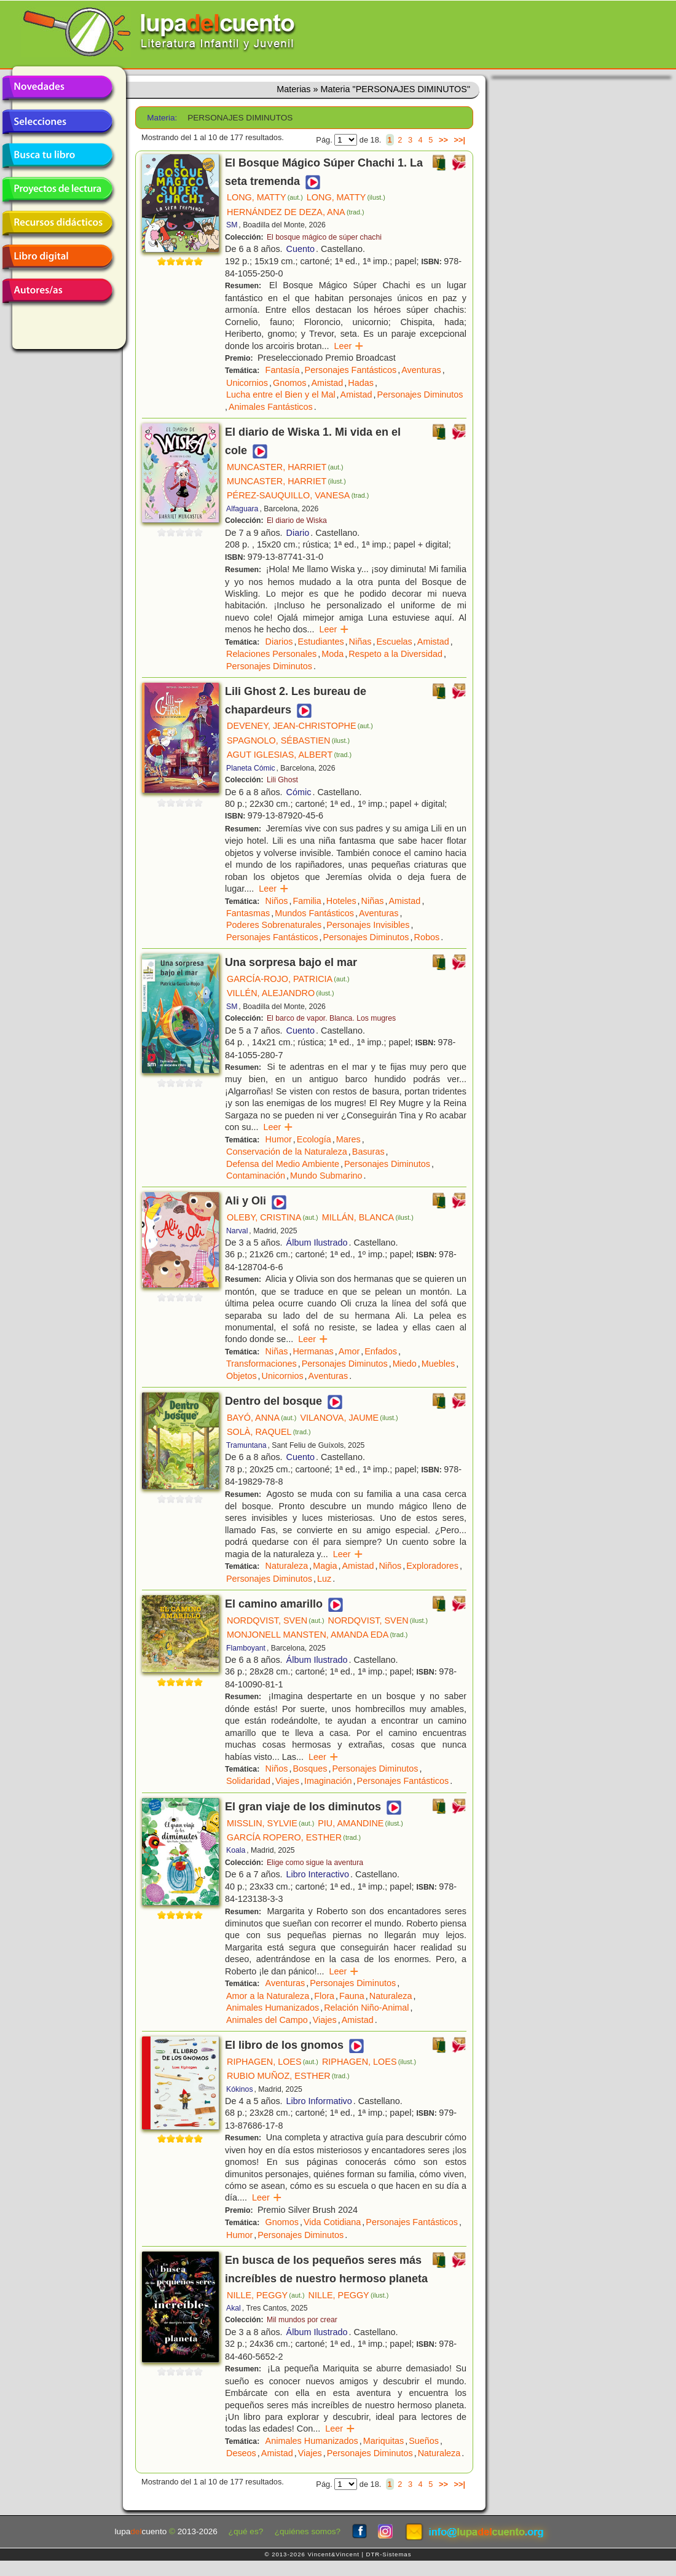 This screenshot has width=676, height=2576. What do you see at coordinates (282, 370) in the screenshot?
I see `Fantasía` at bounding box center [282, 370].